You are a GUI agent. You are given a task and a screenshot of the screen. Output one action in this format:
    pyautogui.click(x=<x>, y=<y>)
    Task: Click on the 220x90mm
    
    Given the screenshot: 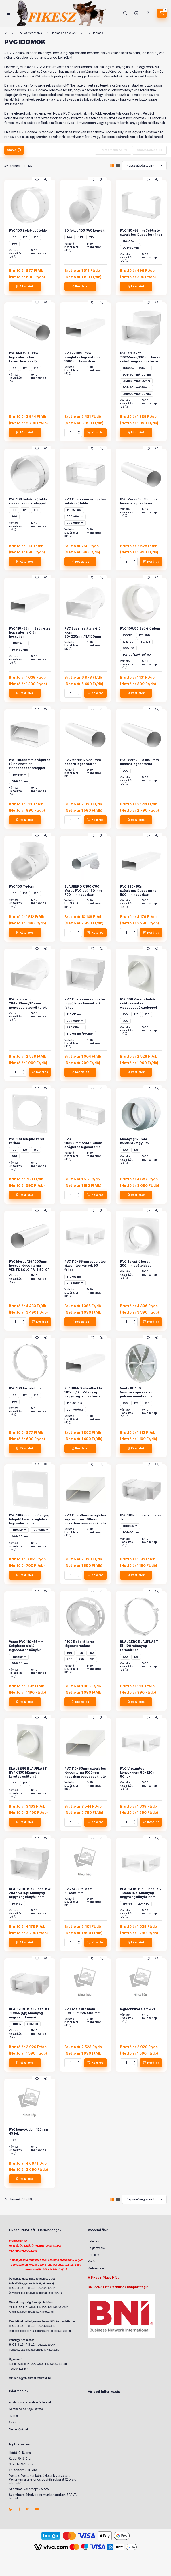 What is the action you would take?
    pyautogui.click(x=75, y=523)
    